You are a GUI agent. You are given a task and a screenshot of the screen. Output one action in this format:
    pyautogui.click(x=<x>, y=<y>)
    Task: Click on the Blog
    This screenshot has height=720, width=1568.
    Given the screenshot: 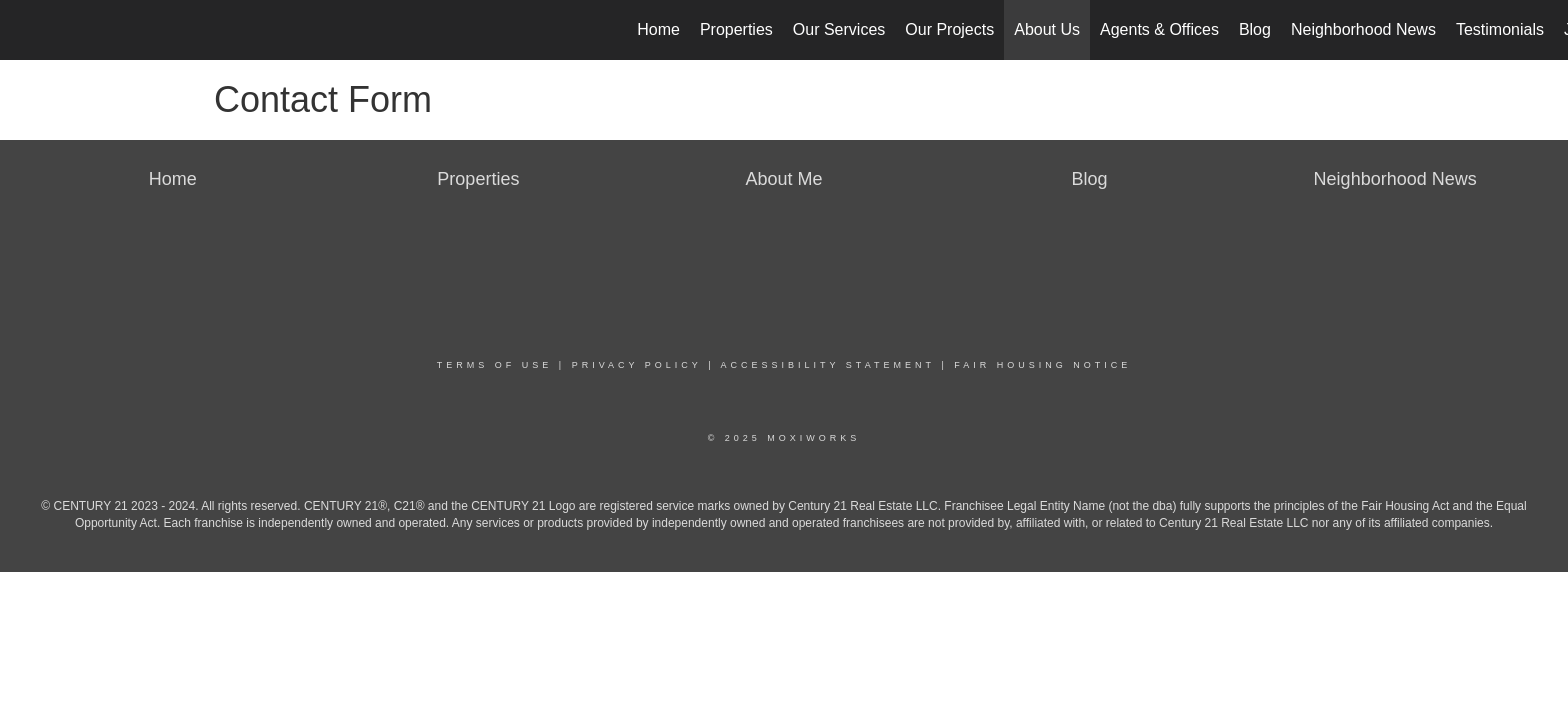 What is the action you would take?
    pyautogui.click(x=1255, y=29)
    